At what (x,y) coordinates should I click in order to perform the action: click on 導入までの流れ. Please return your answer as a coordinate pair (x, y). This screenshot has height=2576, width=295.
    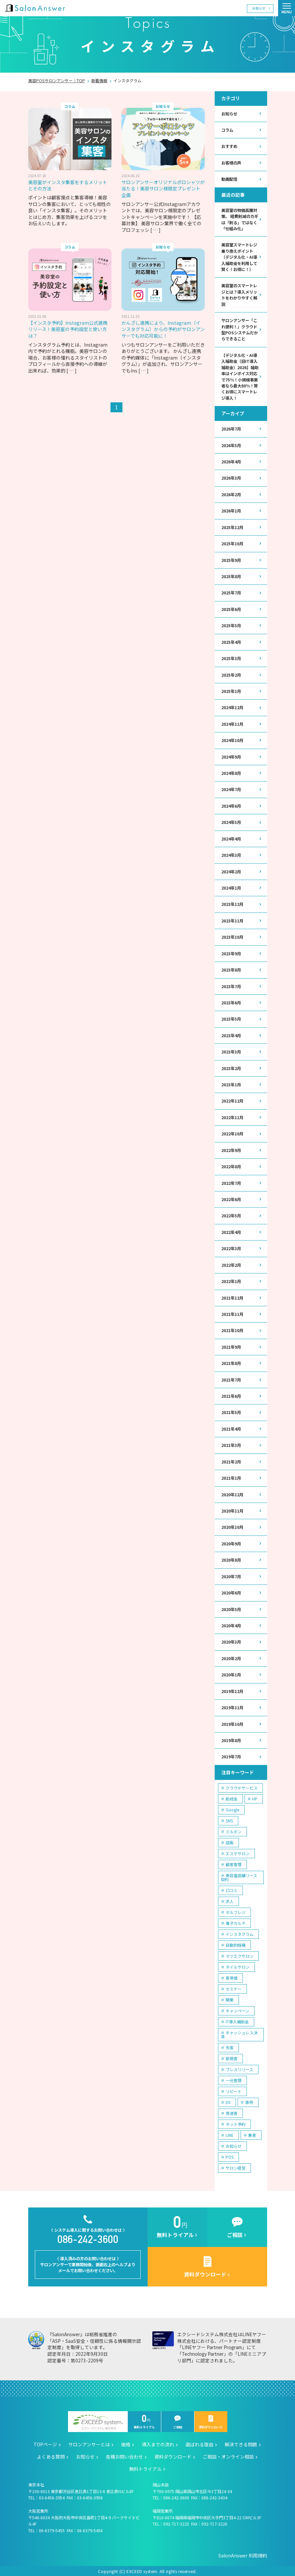
    Looking at the image, I should click on (158, 2443).